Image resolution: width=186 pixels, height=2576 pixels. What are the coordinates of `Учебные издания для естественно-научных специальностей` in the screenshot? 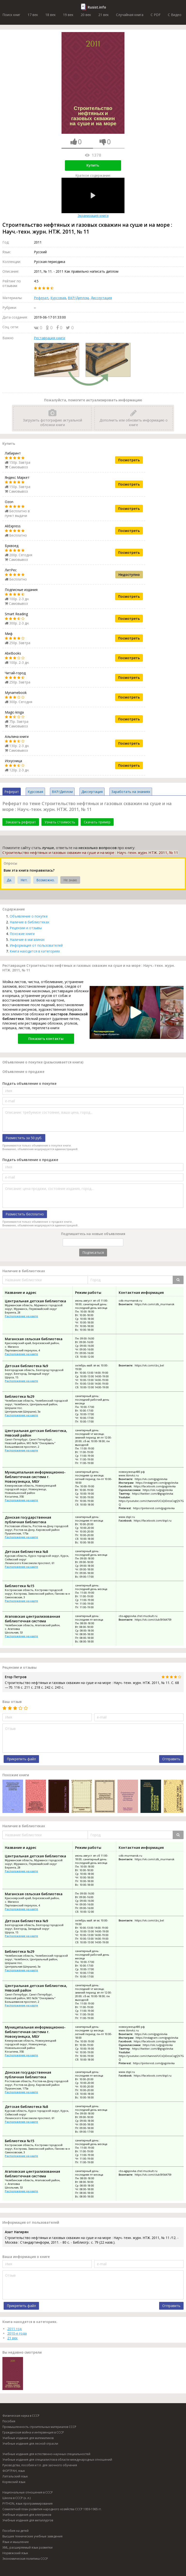 It's located at (46, 2454).